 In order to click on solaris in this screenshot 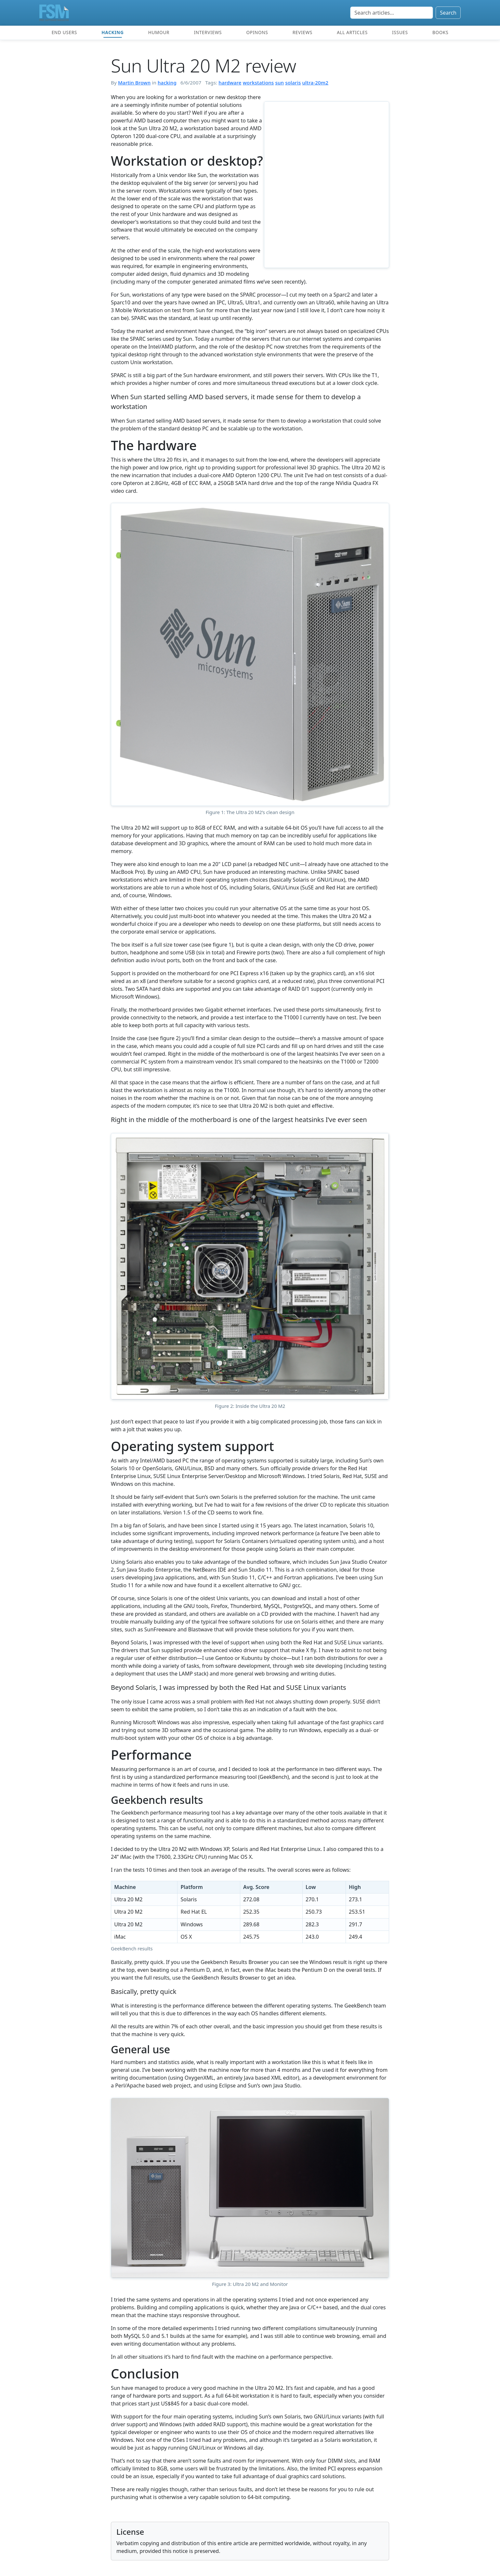, I will do `click(293, 82)`.